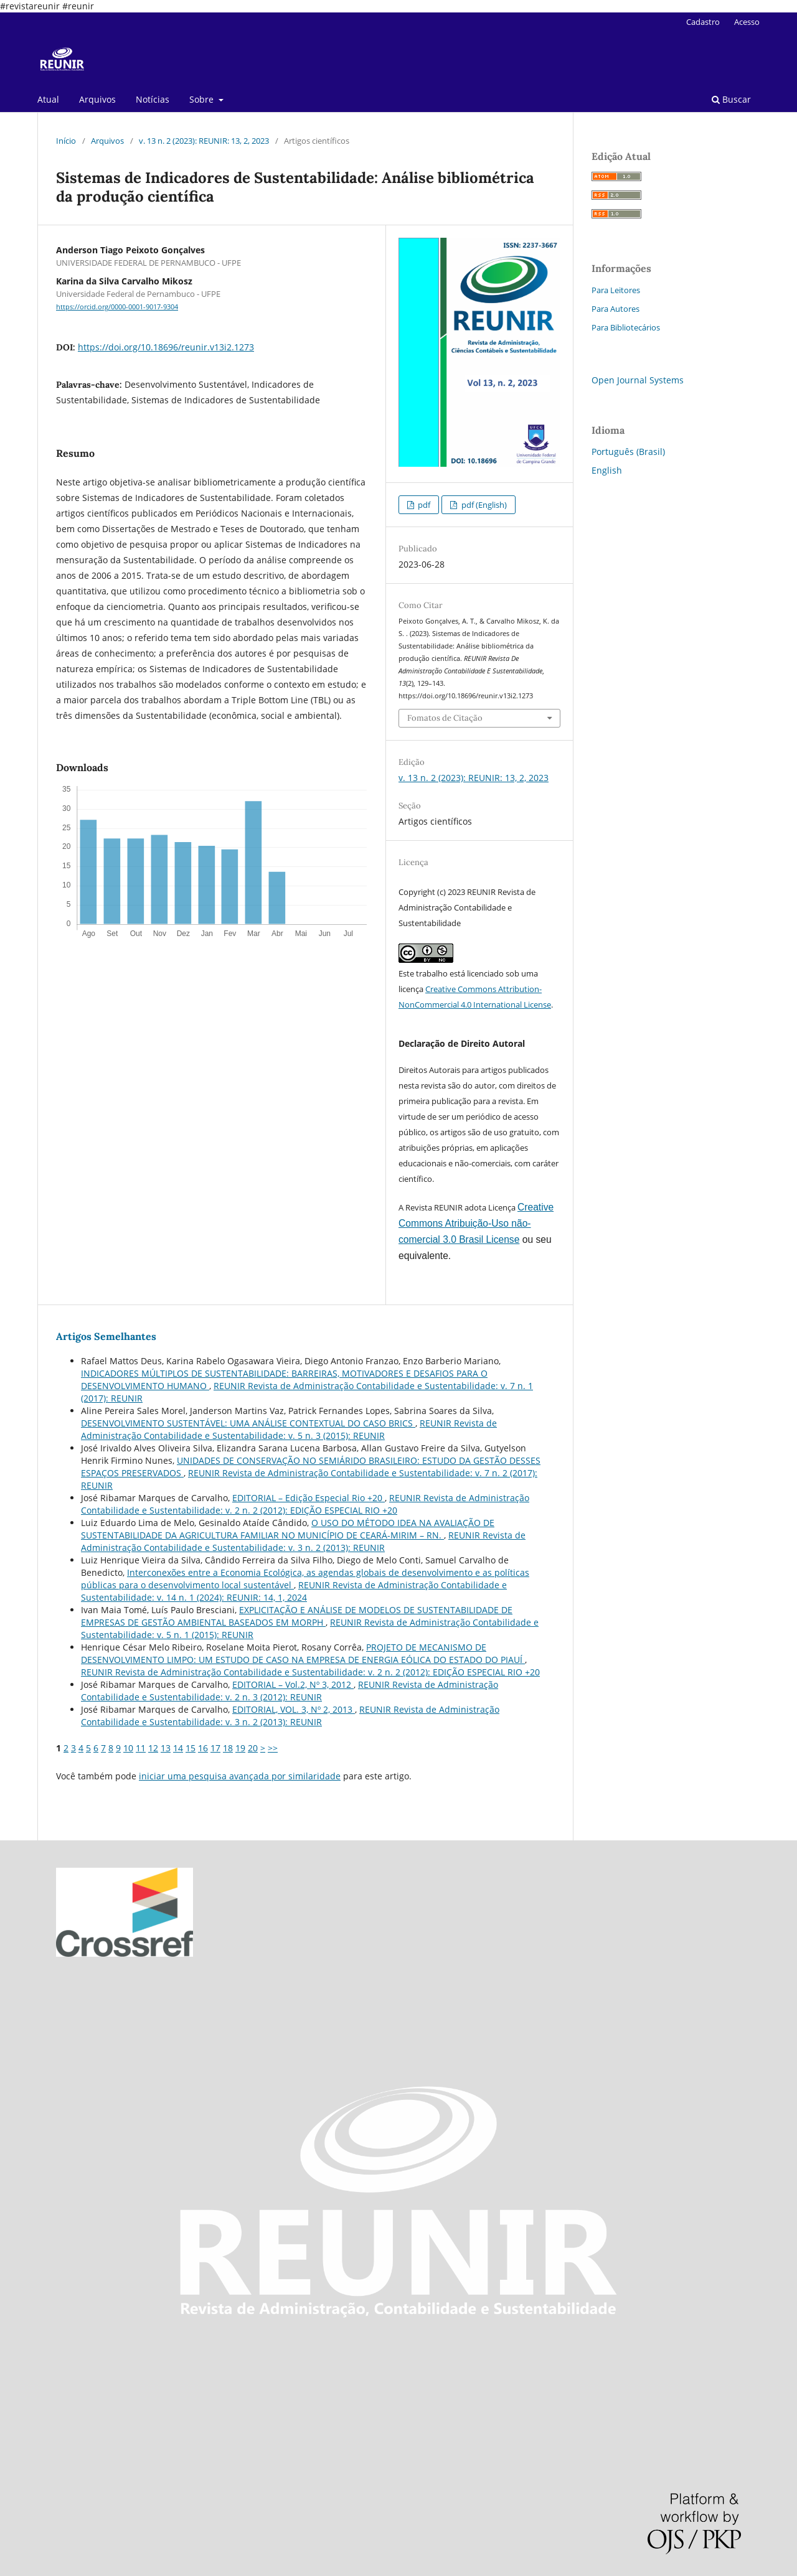 This screenshot has height=2576, width=797. What do you see at coordinates (248, 1423) in the screenshot?
I see `DESENVOLVIMENTO SUSTENTÁVEL: UMA ANÁLISE CONTEXTUAL DO CASO BRICS` at bounding box center [248, 1423].